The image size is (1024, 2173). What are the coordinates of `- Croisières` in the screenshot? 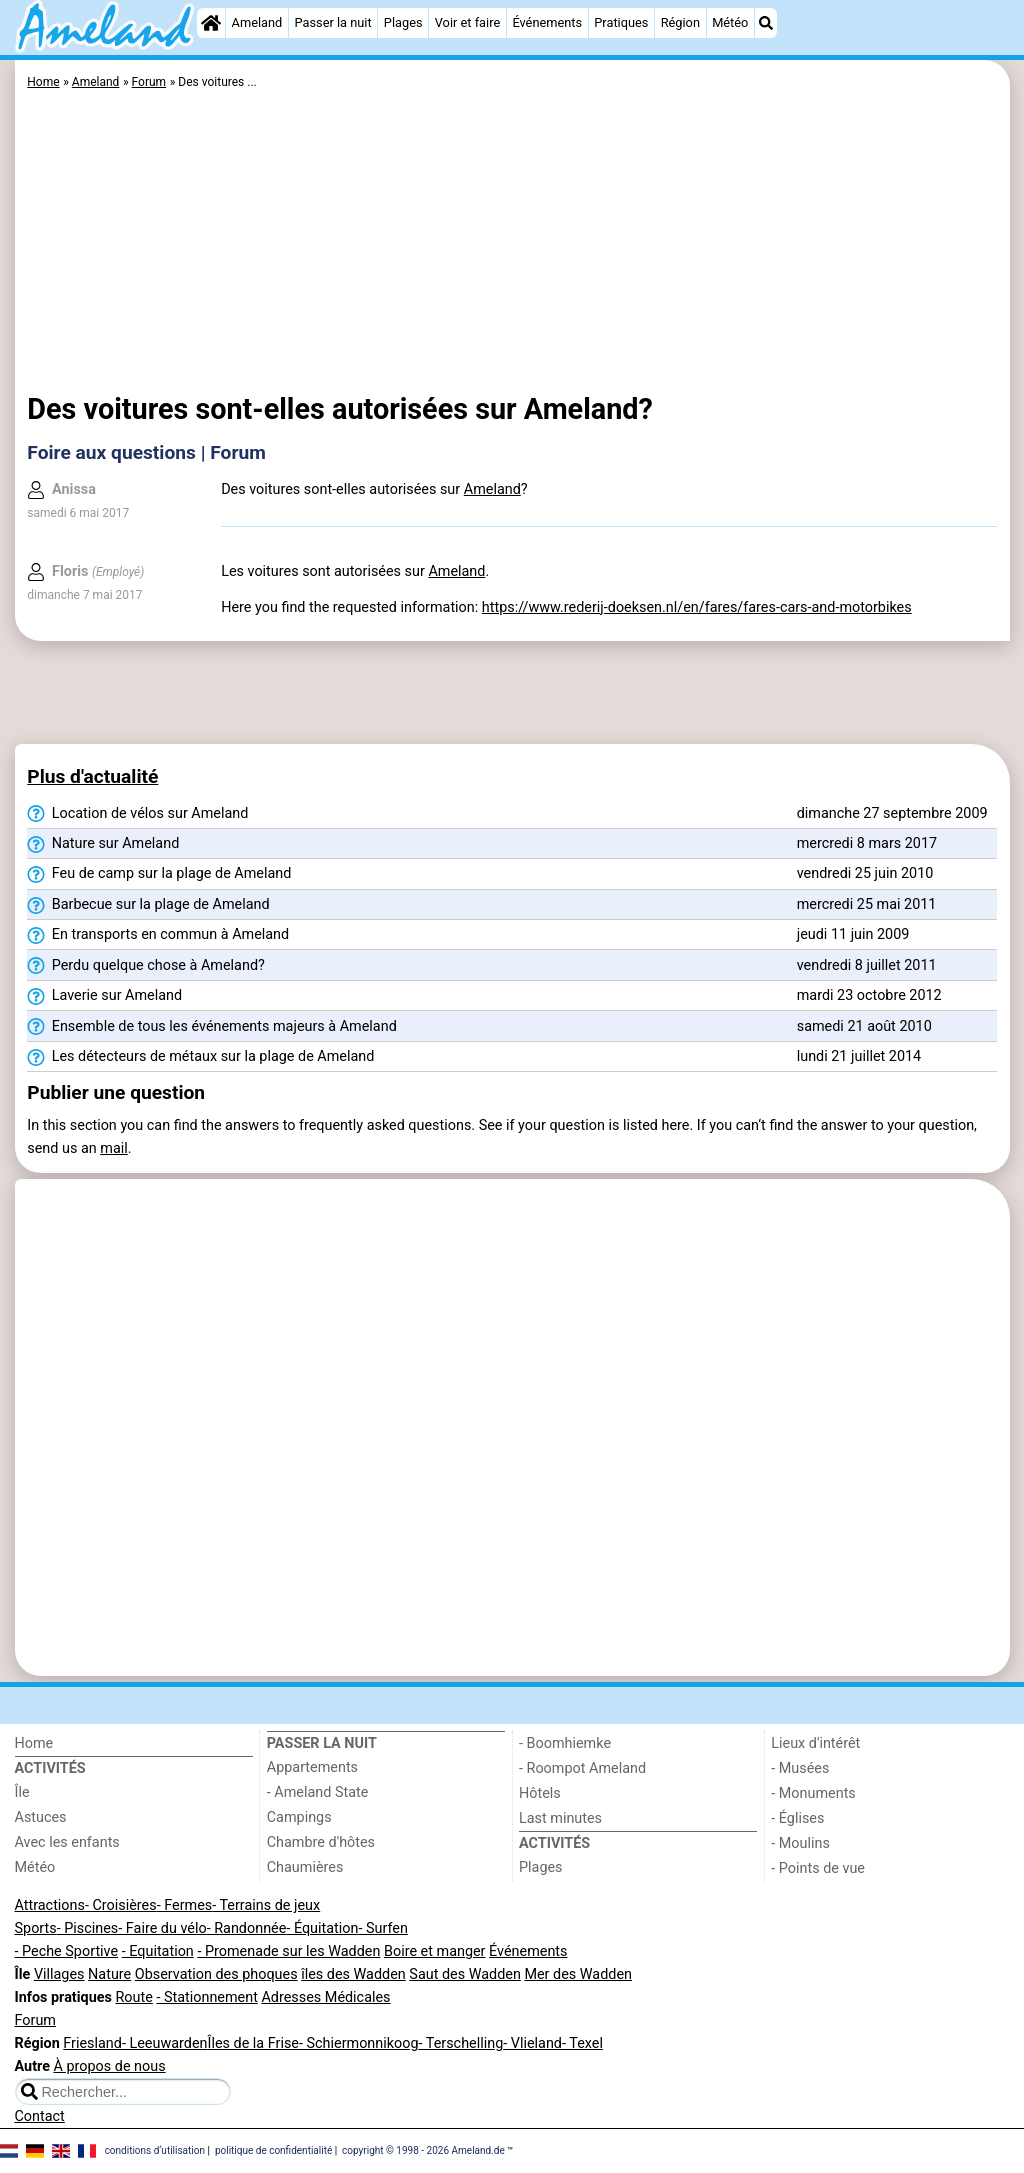 It's located at (121, 1905).